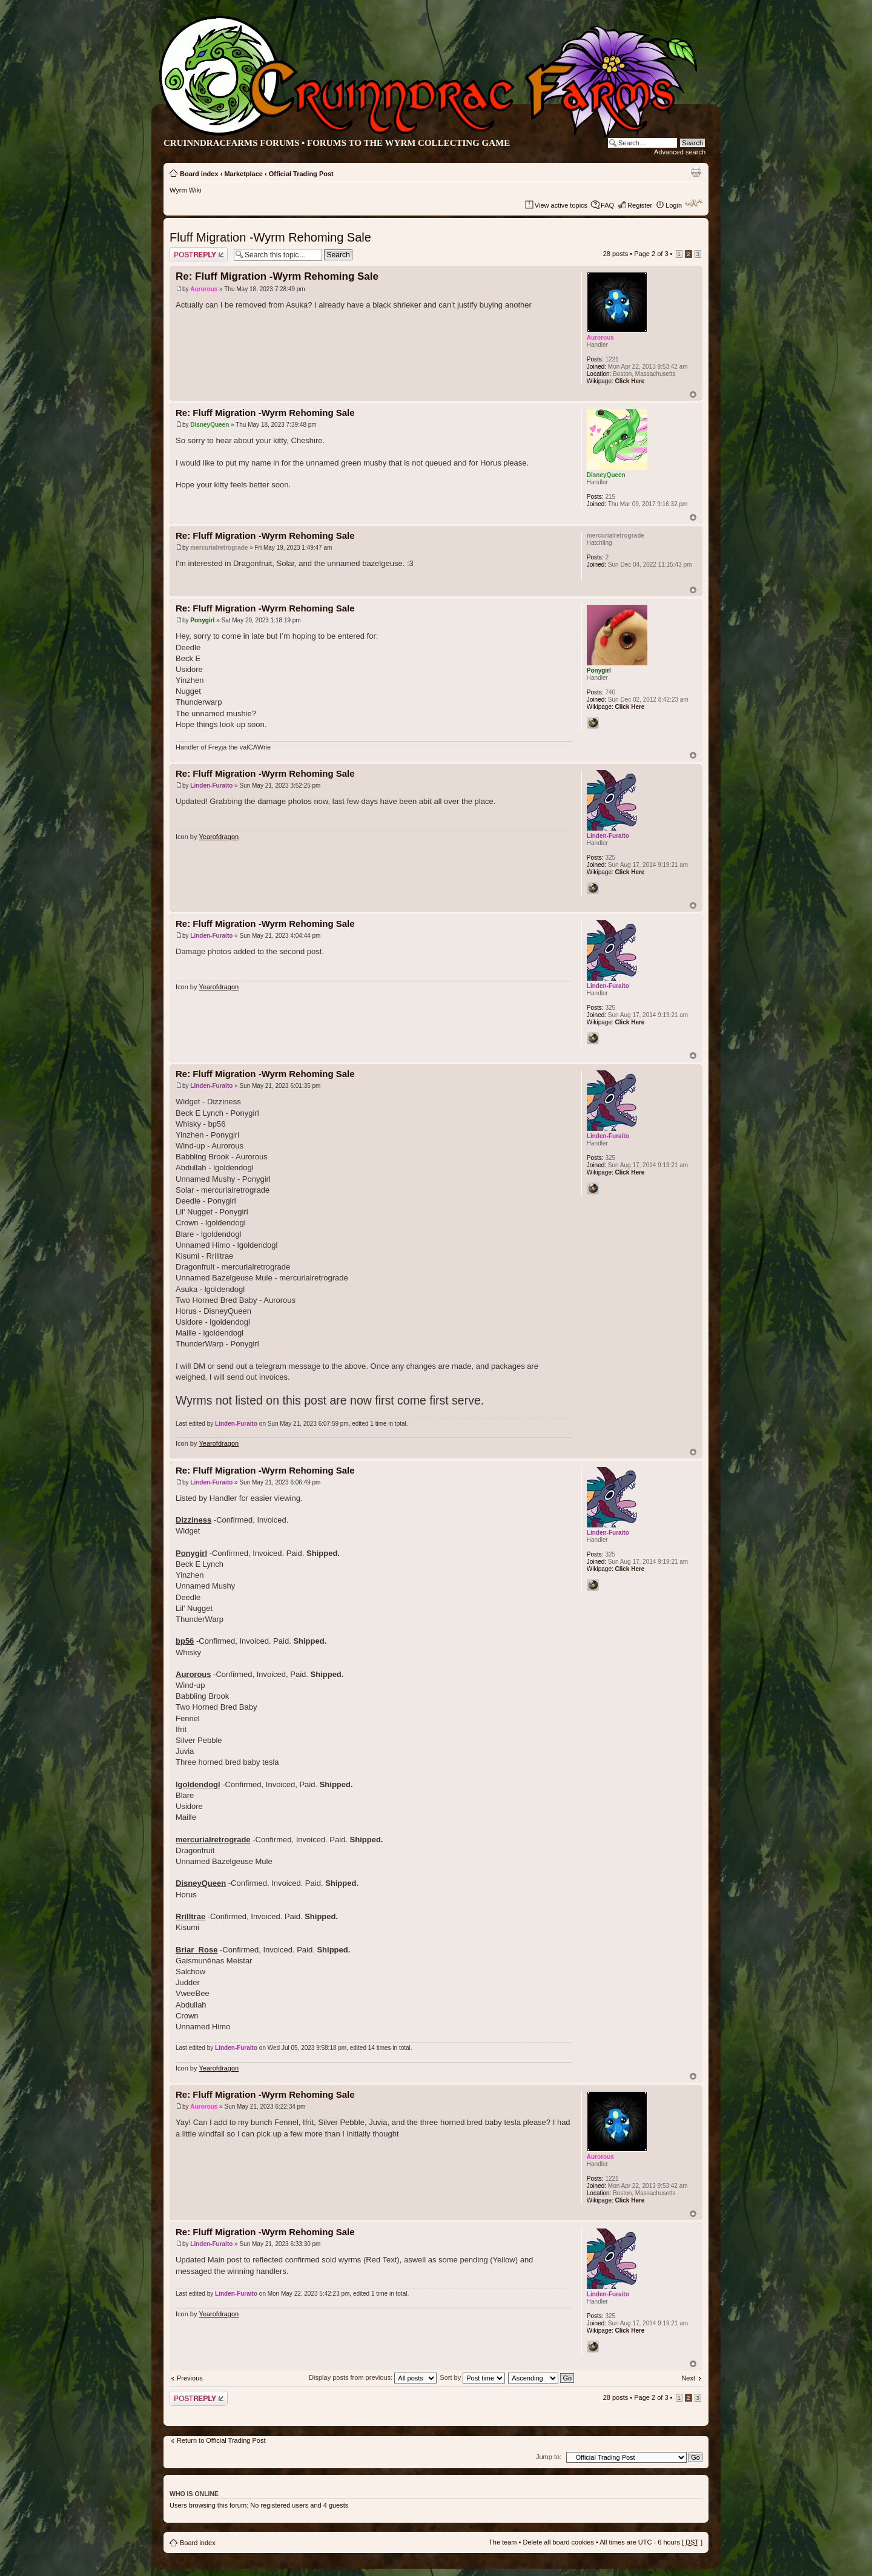 Image resolution: width=872 pixels, height=2576 pixels. I want to click on FAQ, so click(607, 205).